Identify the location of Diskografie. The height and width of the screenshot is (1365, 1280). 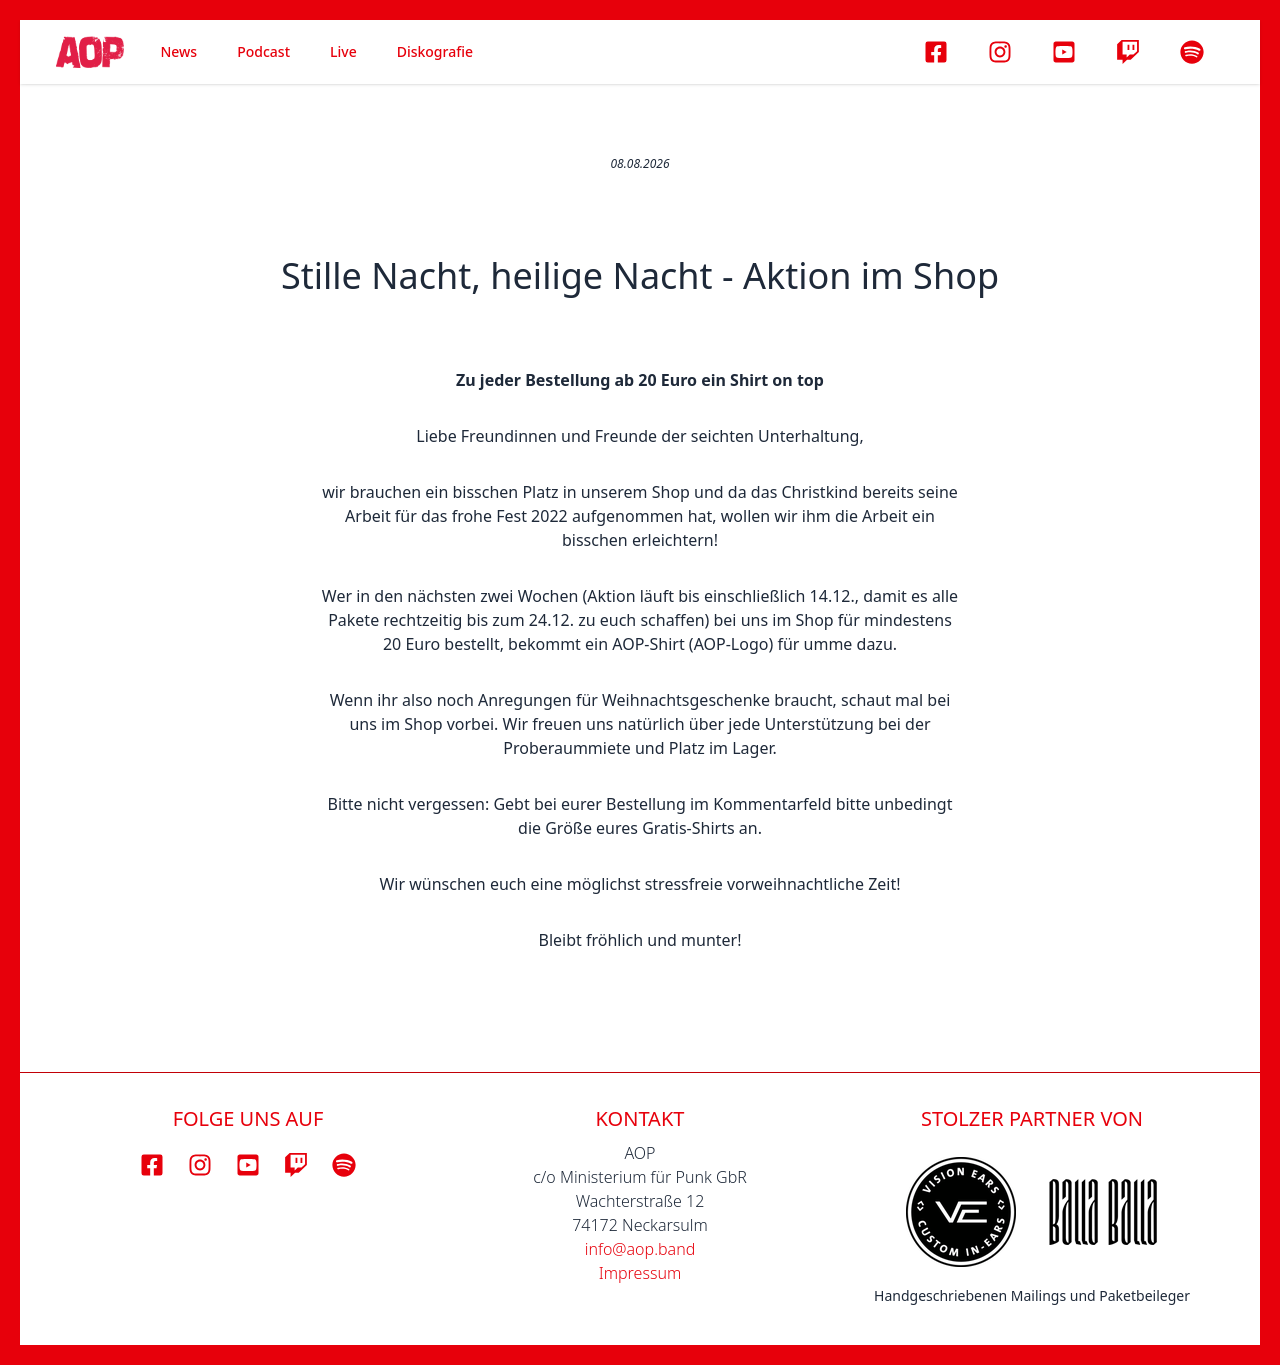
(435, 51).